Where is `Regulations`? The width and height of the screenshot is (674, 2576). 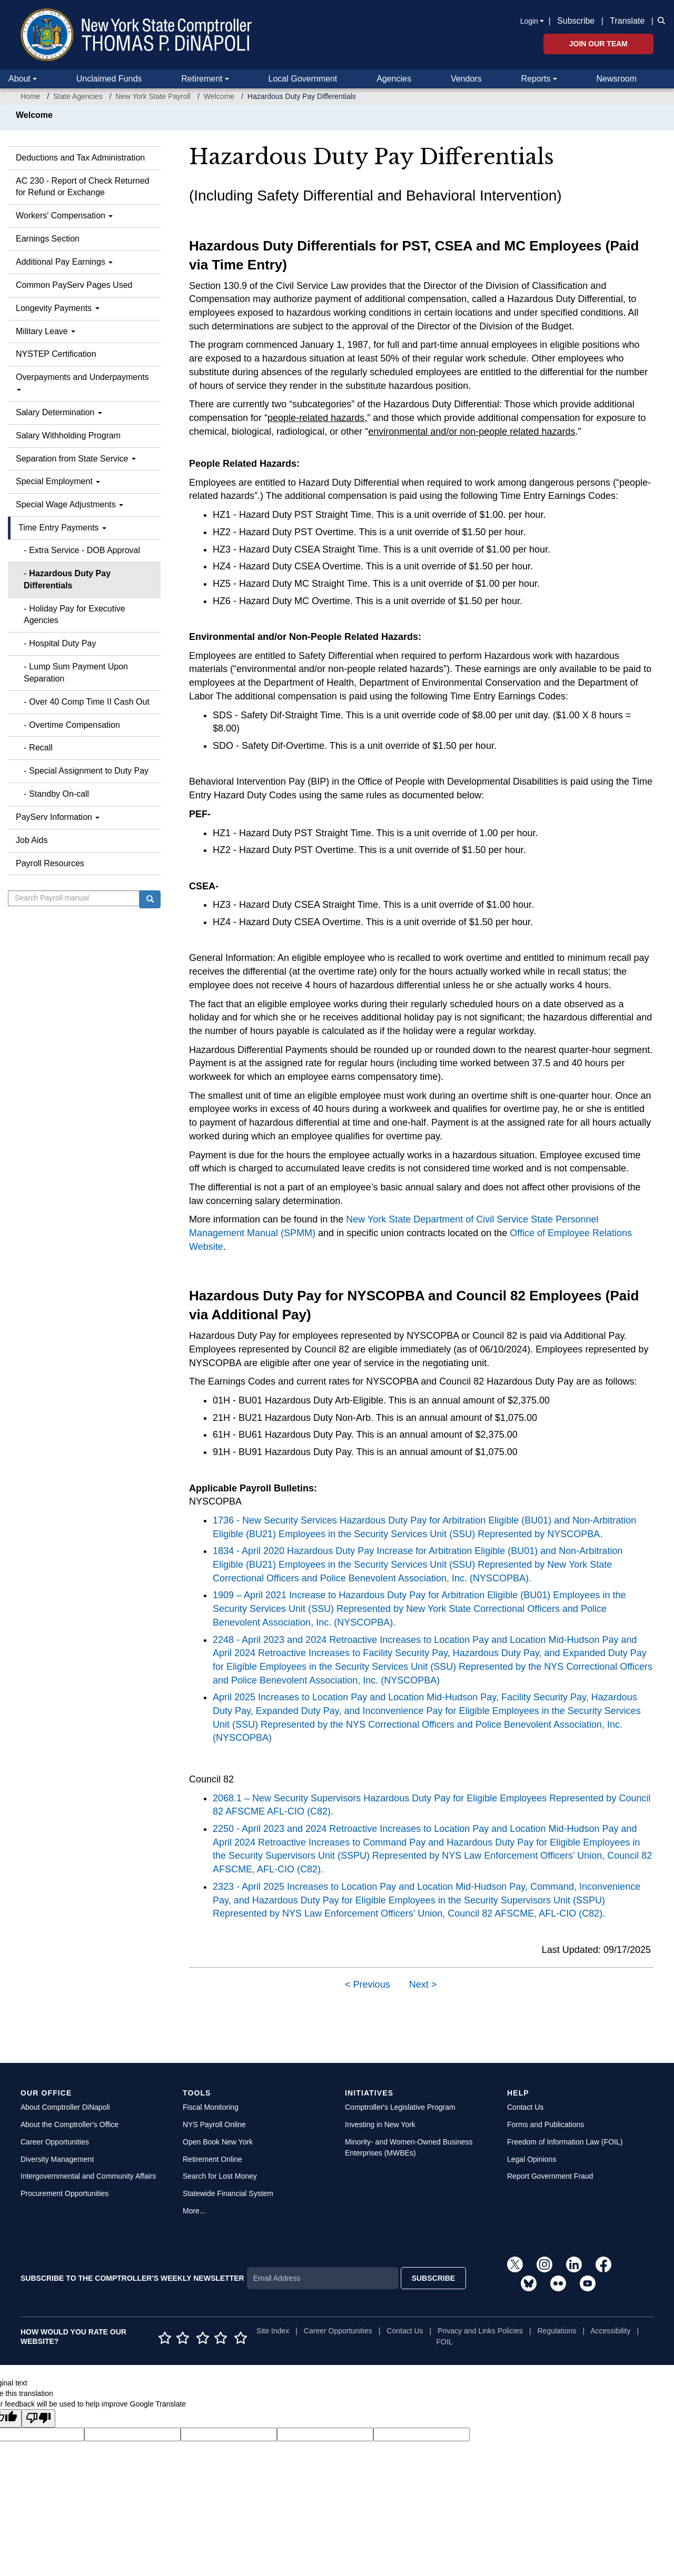
Regulations is located at coordinates (557, 2331).